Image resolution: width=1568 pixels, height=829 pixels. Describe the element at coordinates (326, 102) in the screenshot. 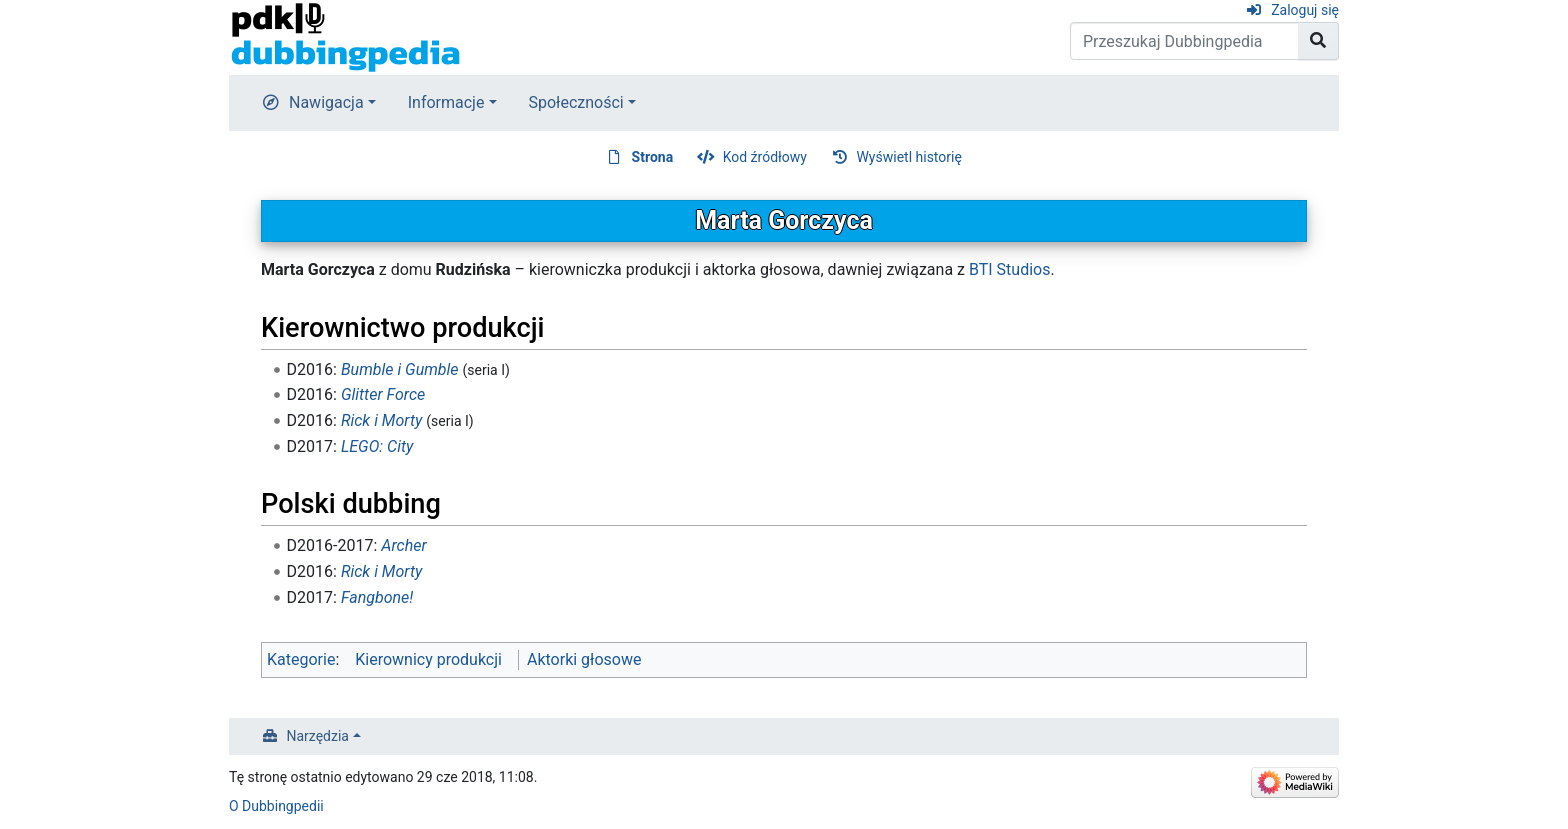

I see `Nawigacja` at that location.